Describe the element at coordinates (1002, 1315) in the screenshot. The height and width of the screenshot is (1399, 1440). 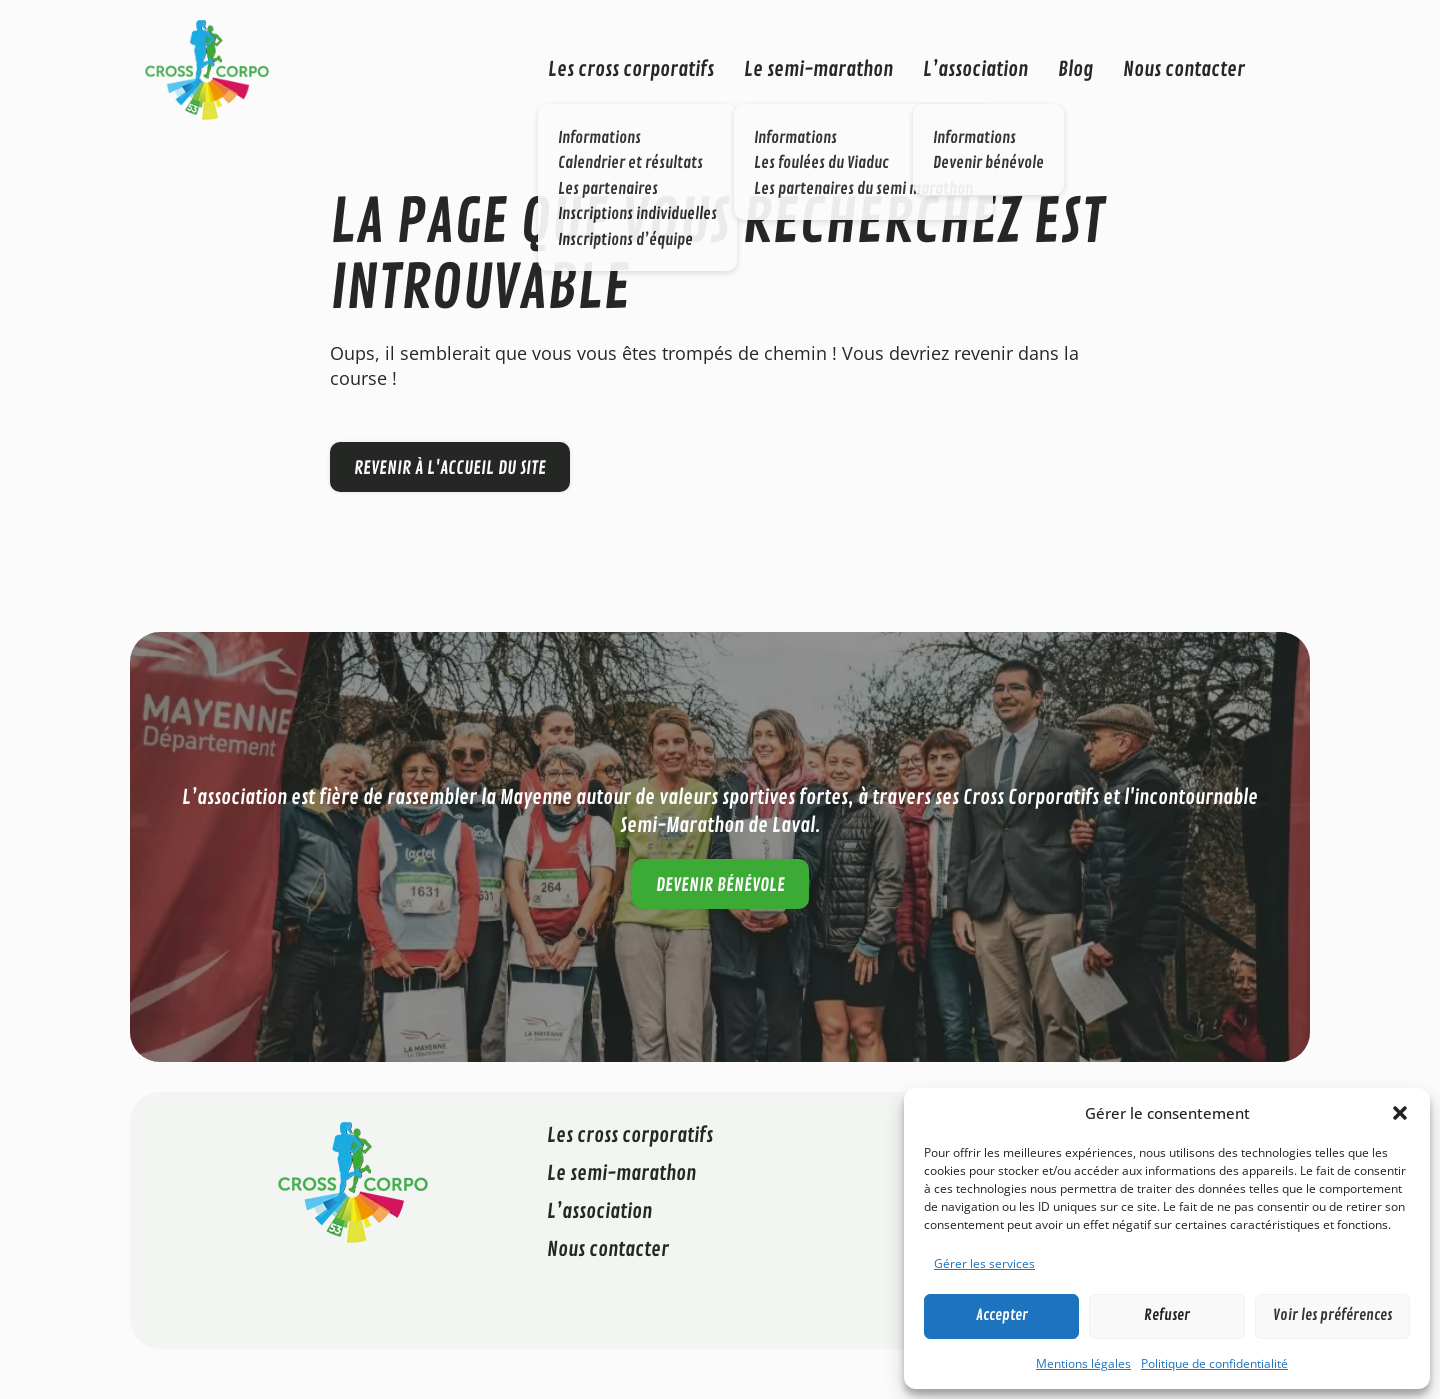
I see `Accepter` at that location.